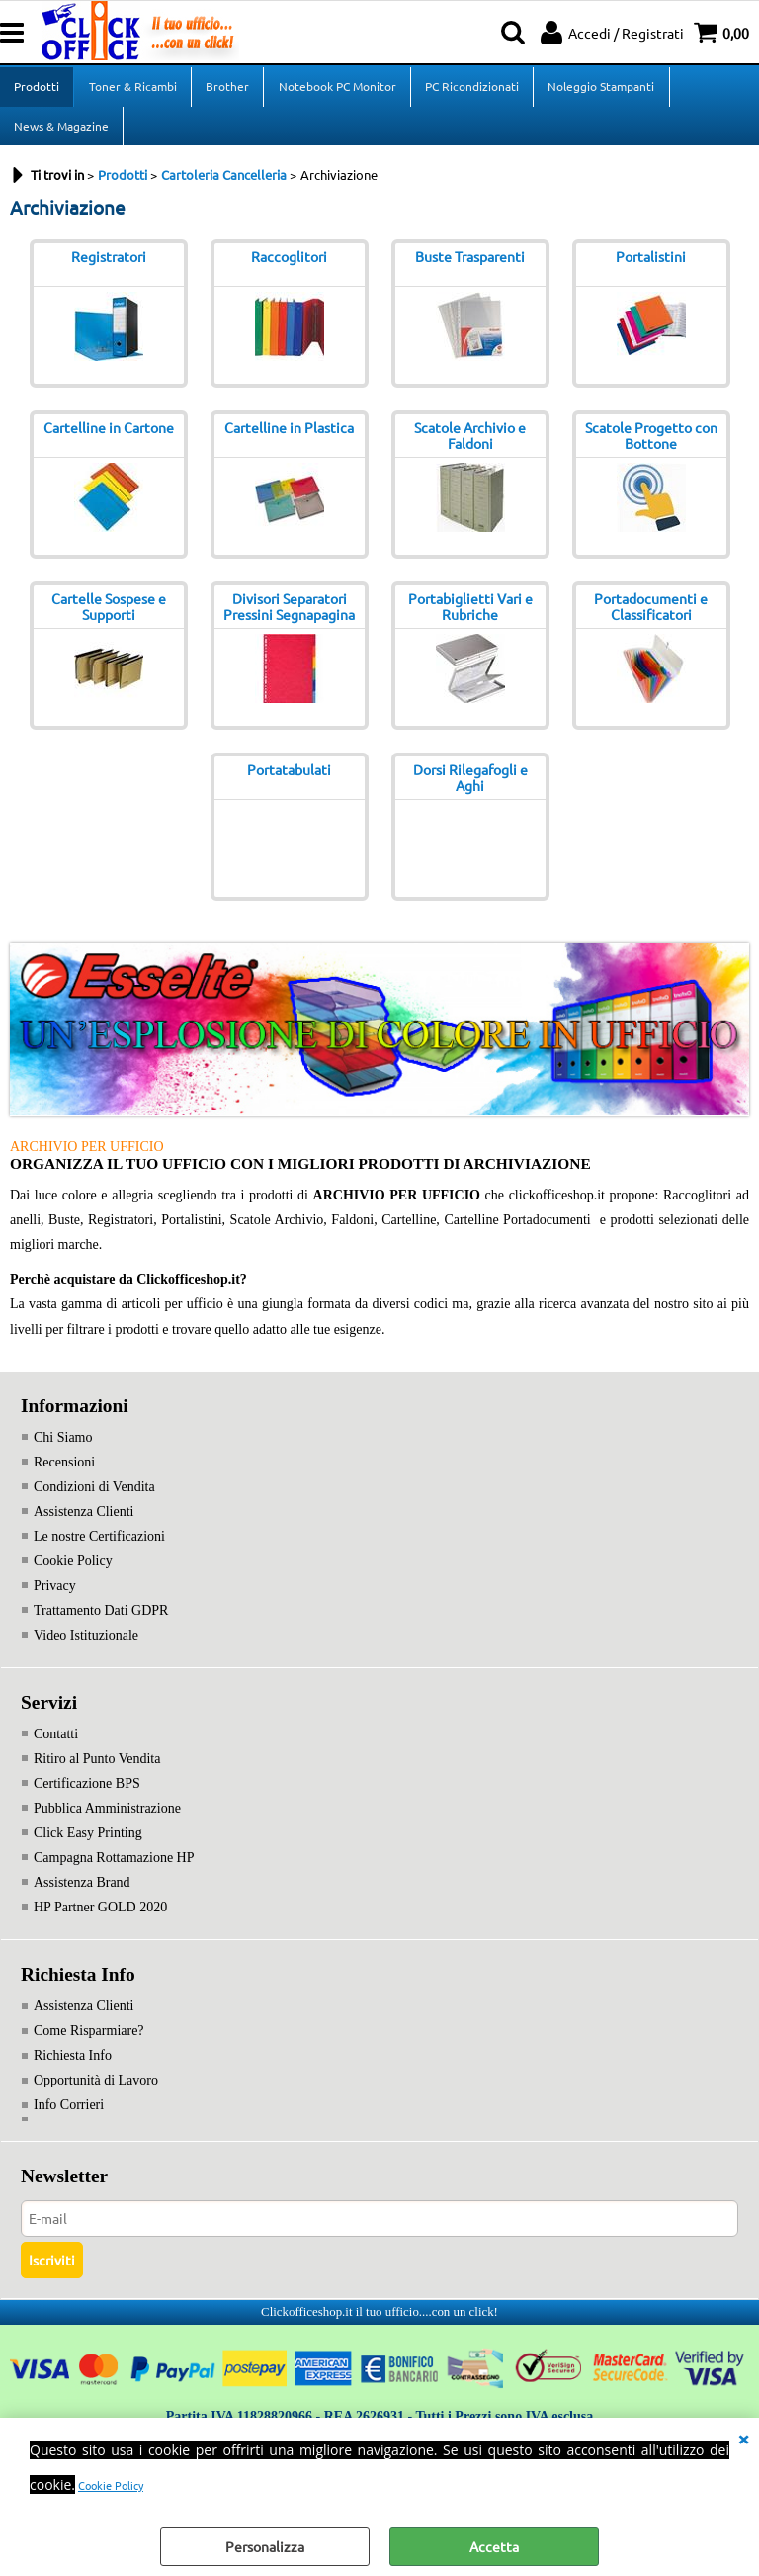  I want to click on Assistenza Brand, so click(82, 1894).